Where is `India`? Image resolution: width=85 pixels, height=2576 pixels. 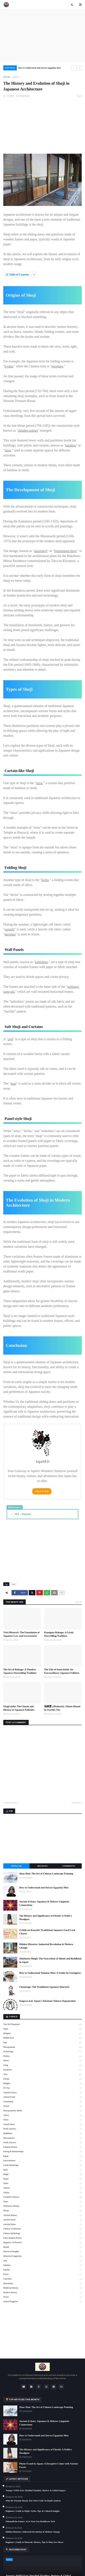 India is located at coordinates (42, 2170).